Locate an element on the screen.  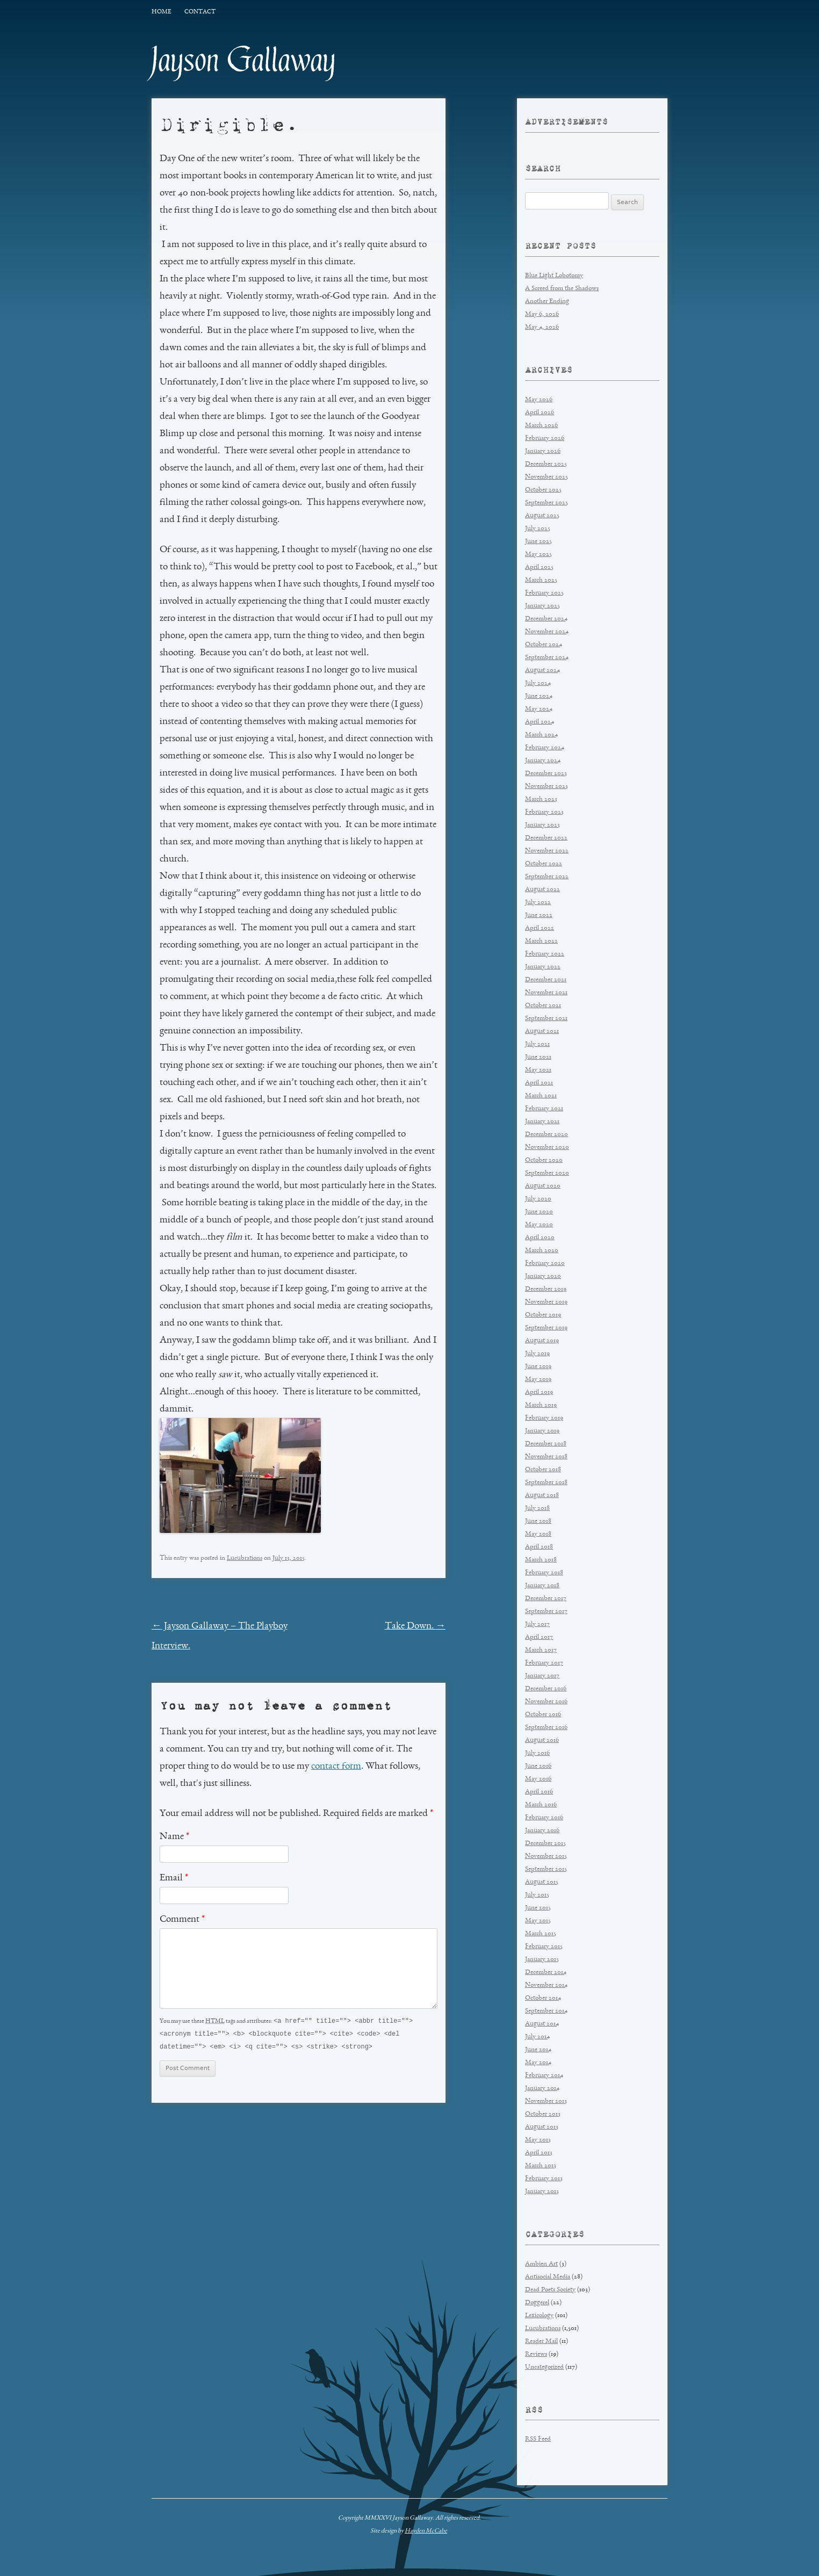
May 2014 is located at coordinates (538, 2062).